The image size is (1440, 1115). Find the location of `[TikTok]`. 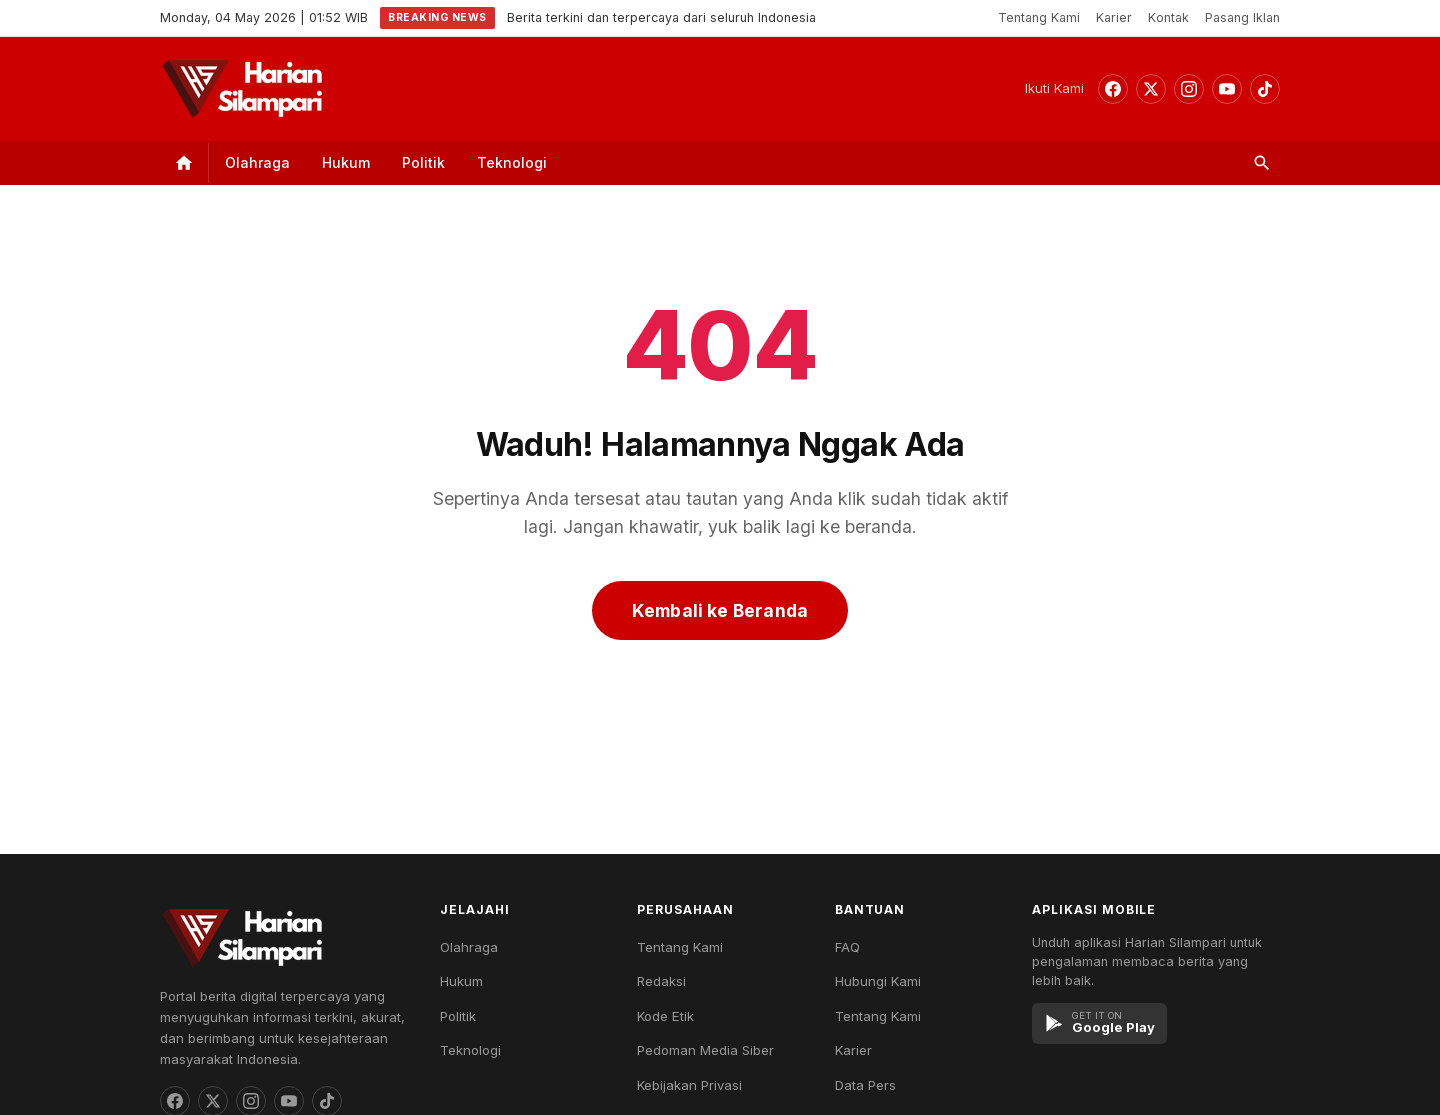

[TikTok] is located at coordinates (1265, 89).